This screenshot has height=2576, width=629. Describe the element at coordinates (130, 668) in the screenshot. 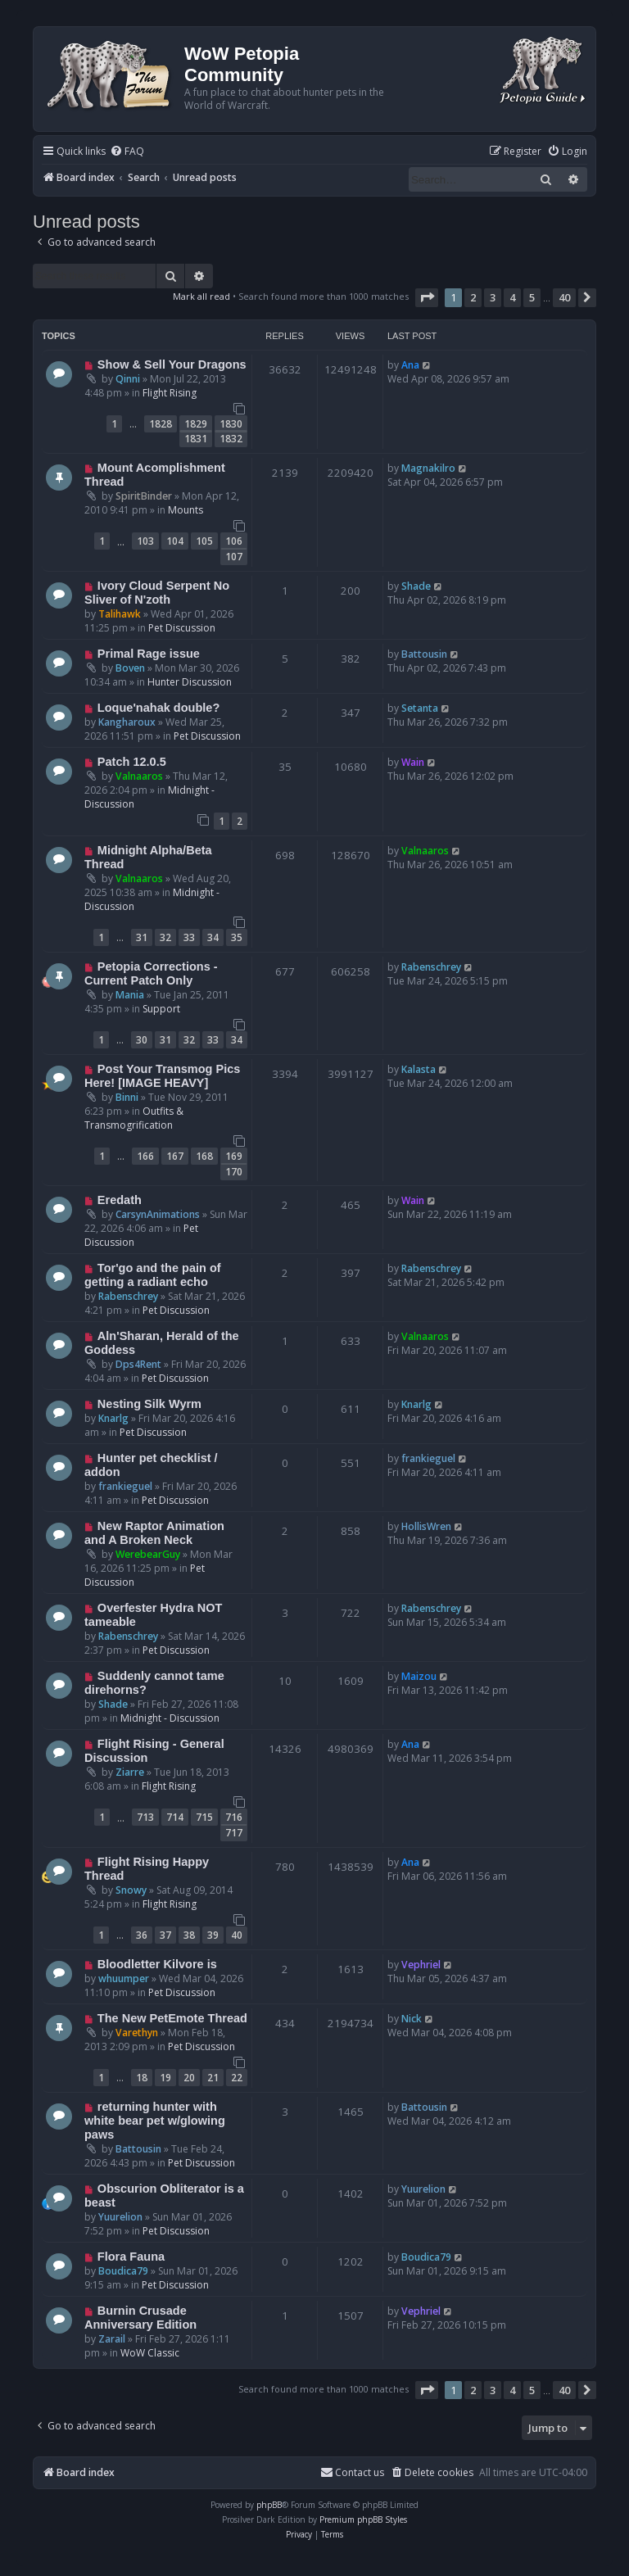

I see `Boven` at that location.